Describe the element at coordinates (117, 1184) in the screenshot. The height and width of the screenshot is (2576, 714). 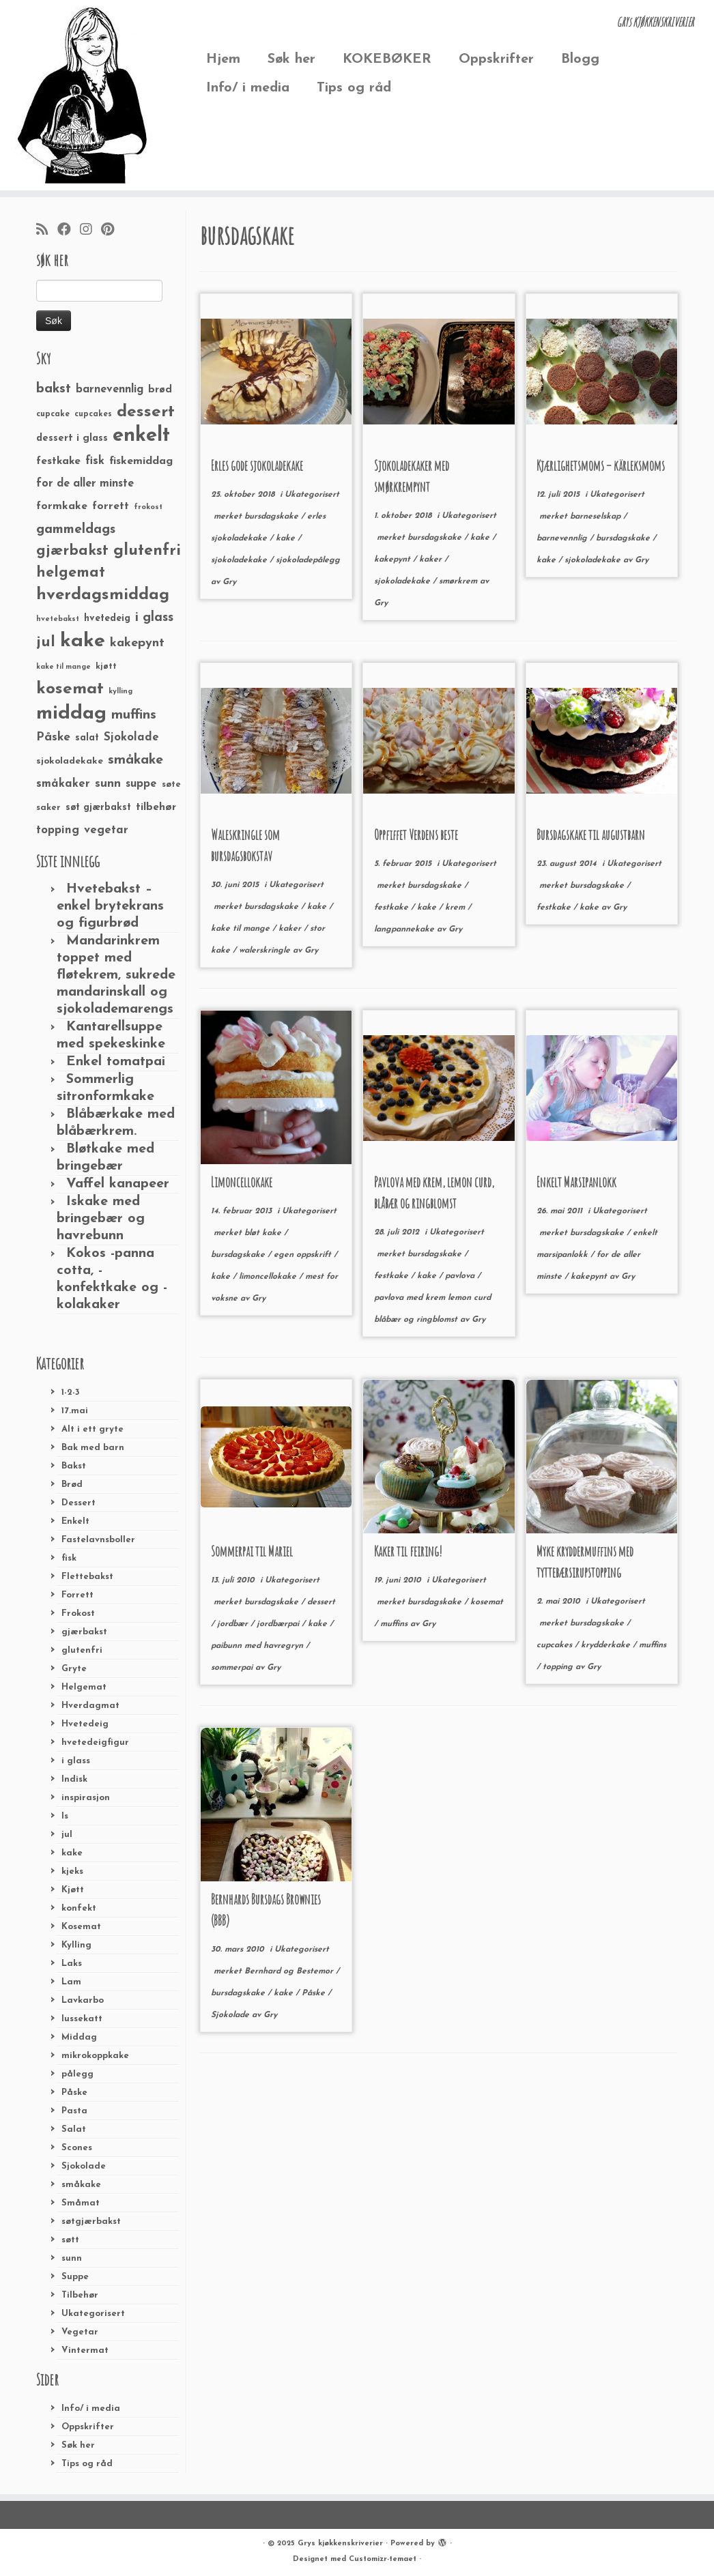
I see `Vaffel kanapeer` at that location.